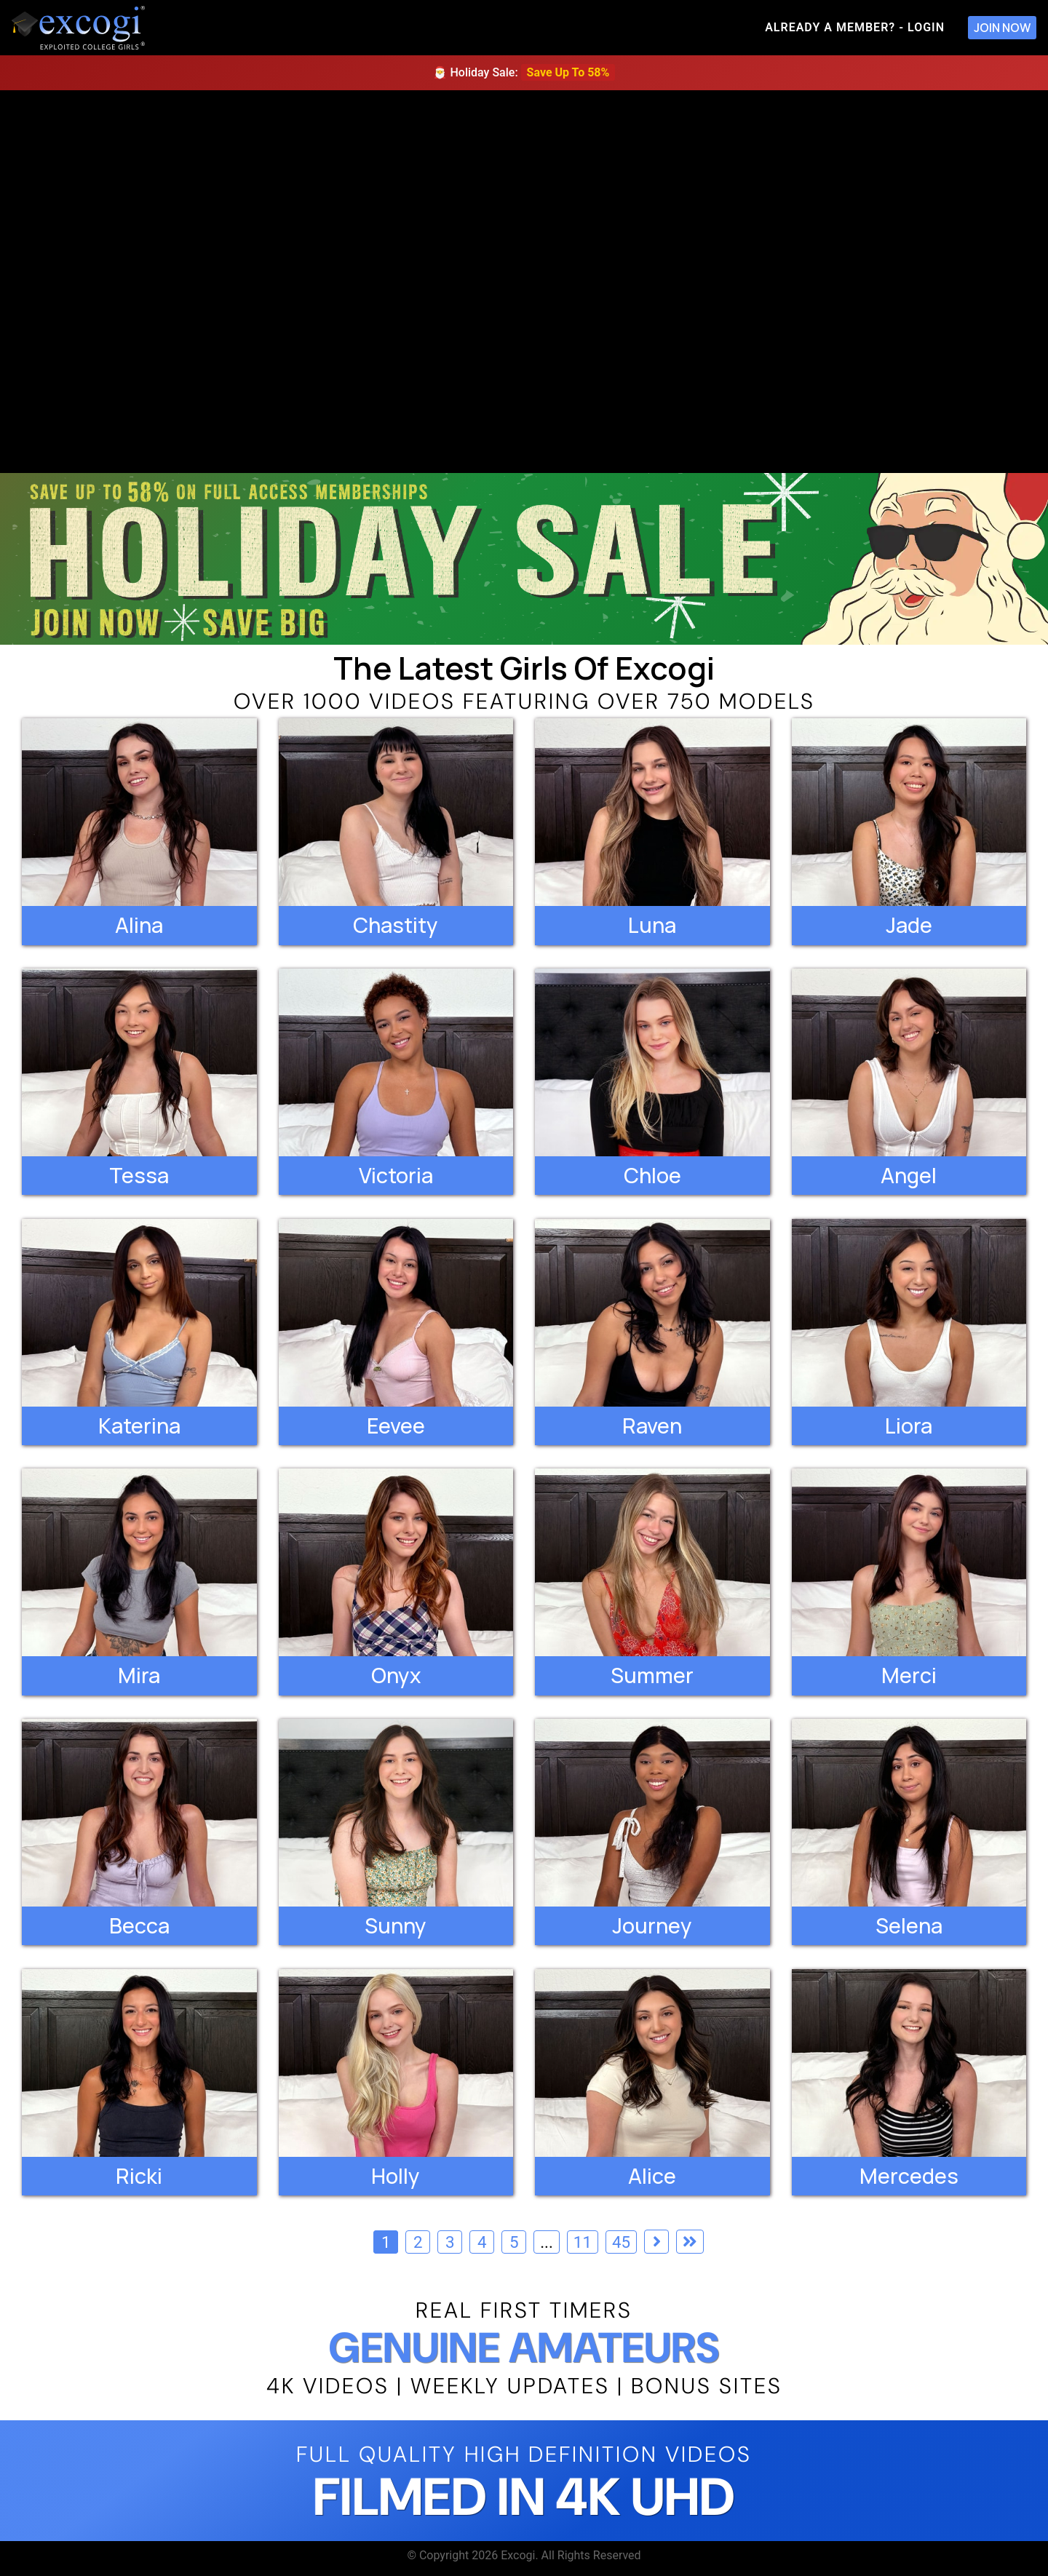  I want to click on ..., so click(546, 2242).